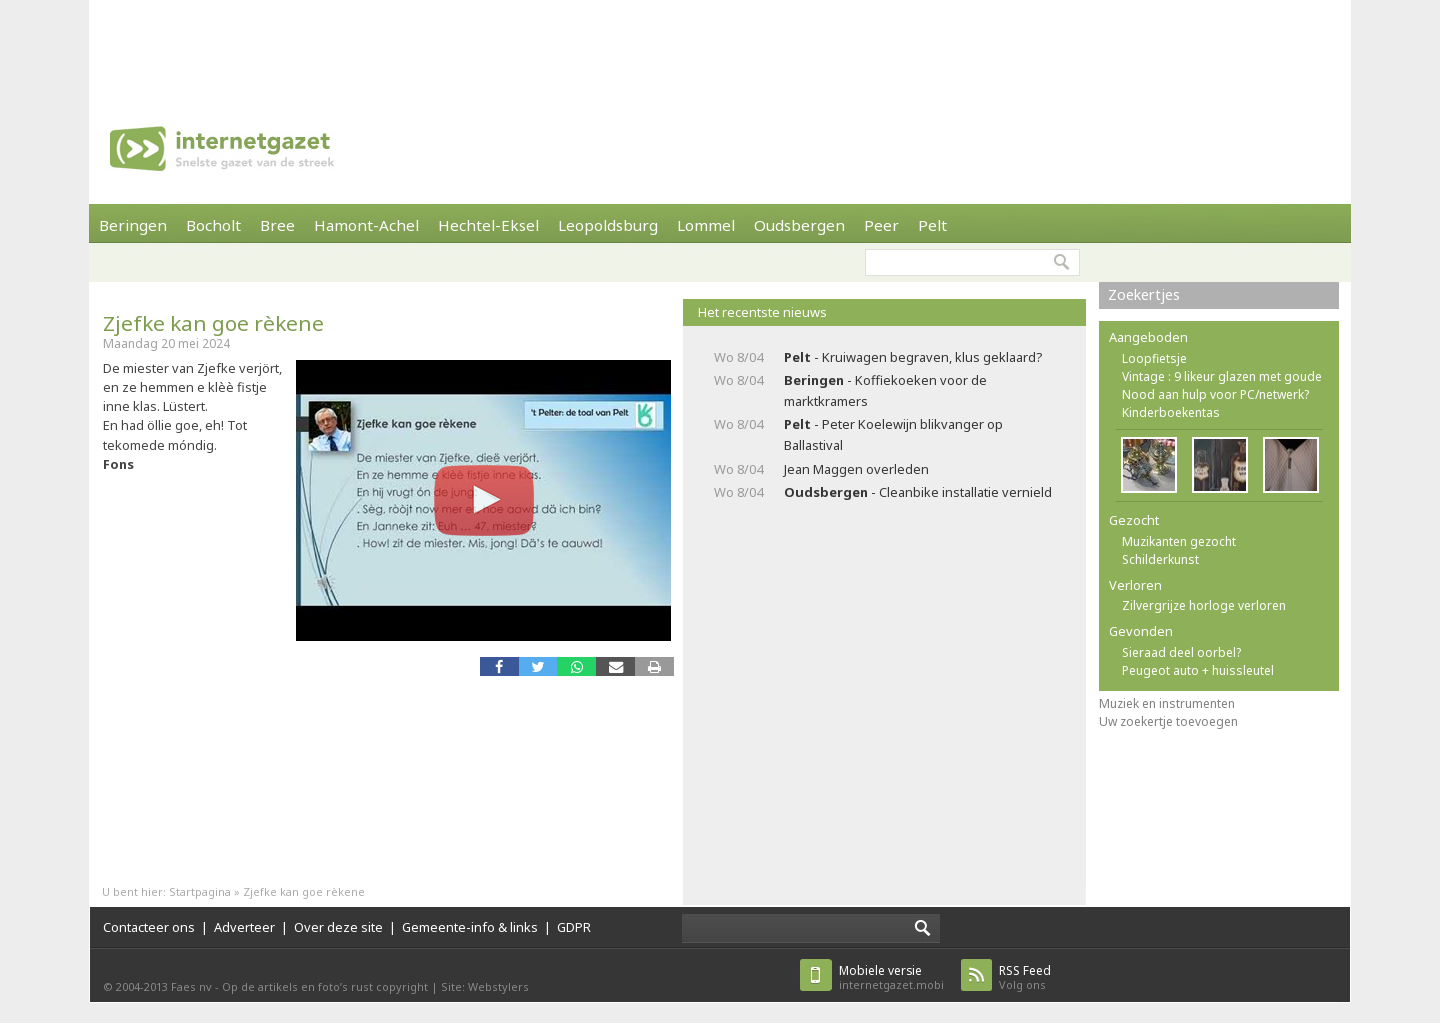 This screenshot has height=1023, width=1440. I want to click on Sieraad deel oorbel?, so click(1181, 652).